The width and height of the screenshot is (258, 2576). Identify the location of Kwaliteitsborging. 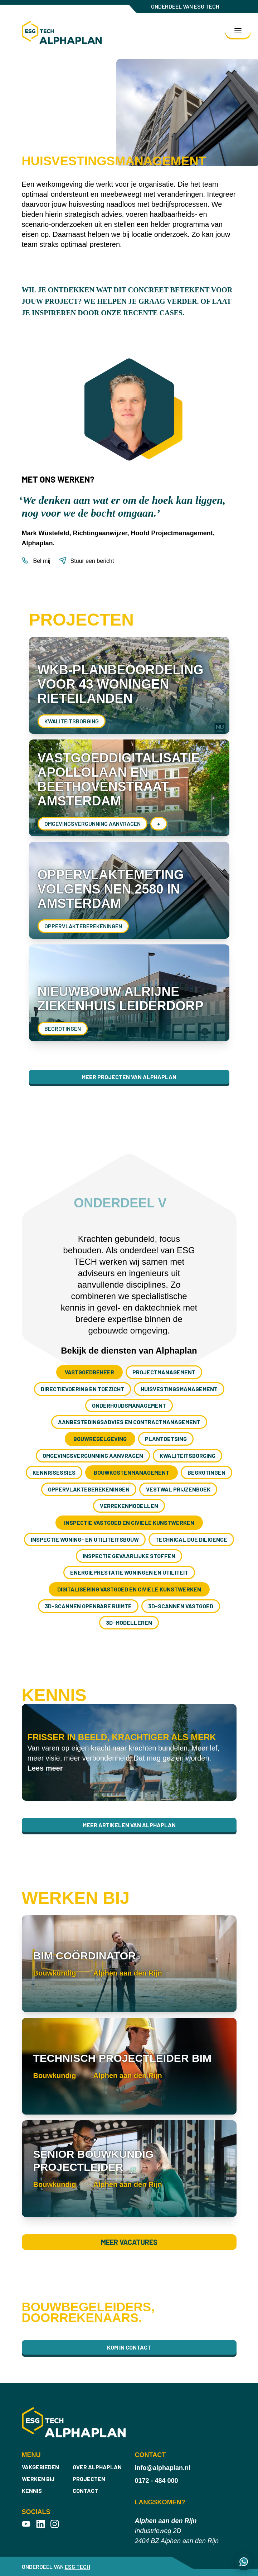
(71, 721).